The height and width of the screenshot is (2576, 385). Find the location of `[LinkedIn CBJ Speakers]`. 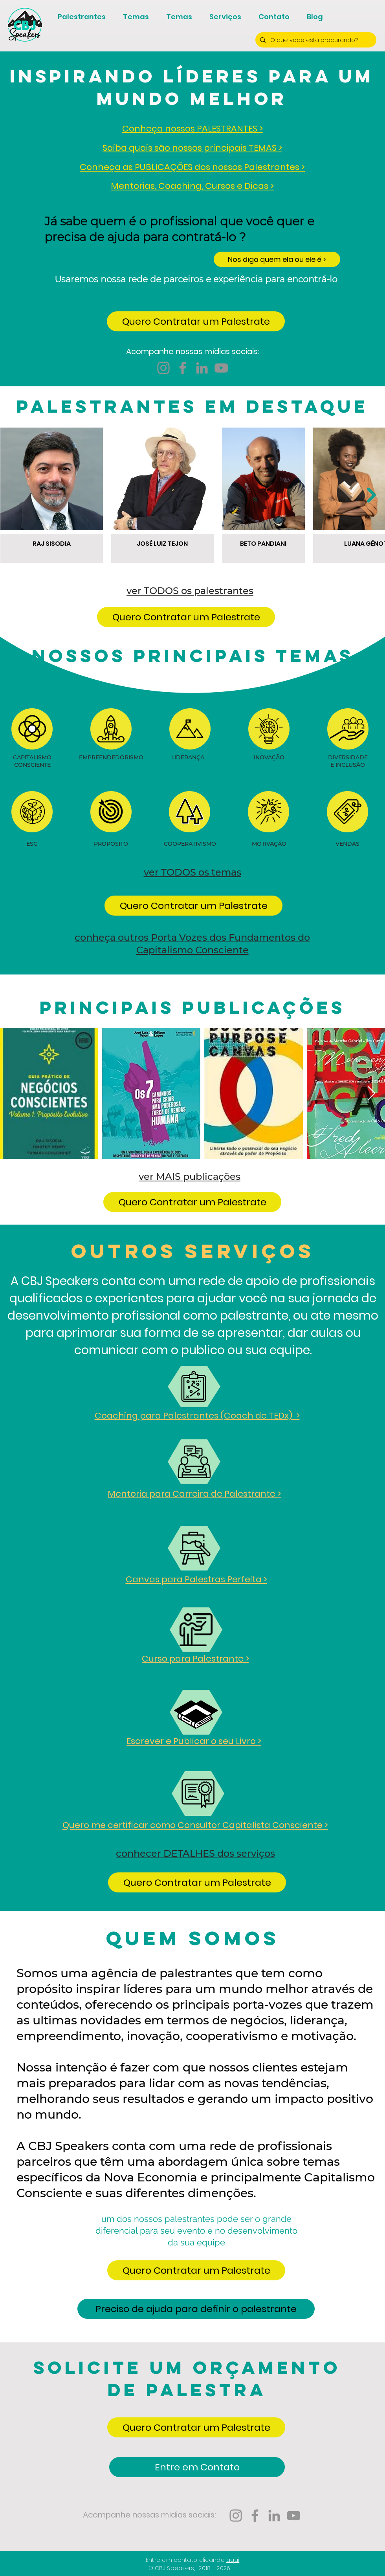

[LinkedIn CBJ Speakers] is located at coordinates (202, 368).